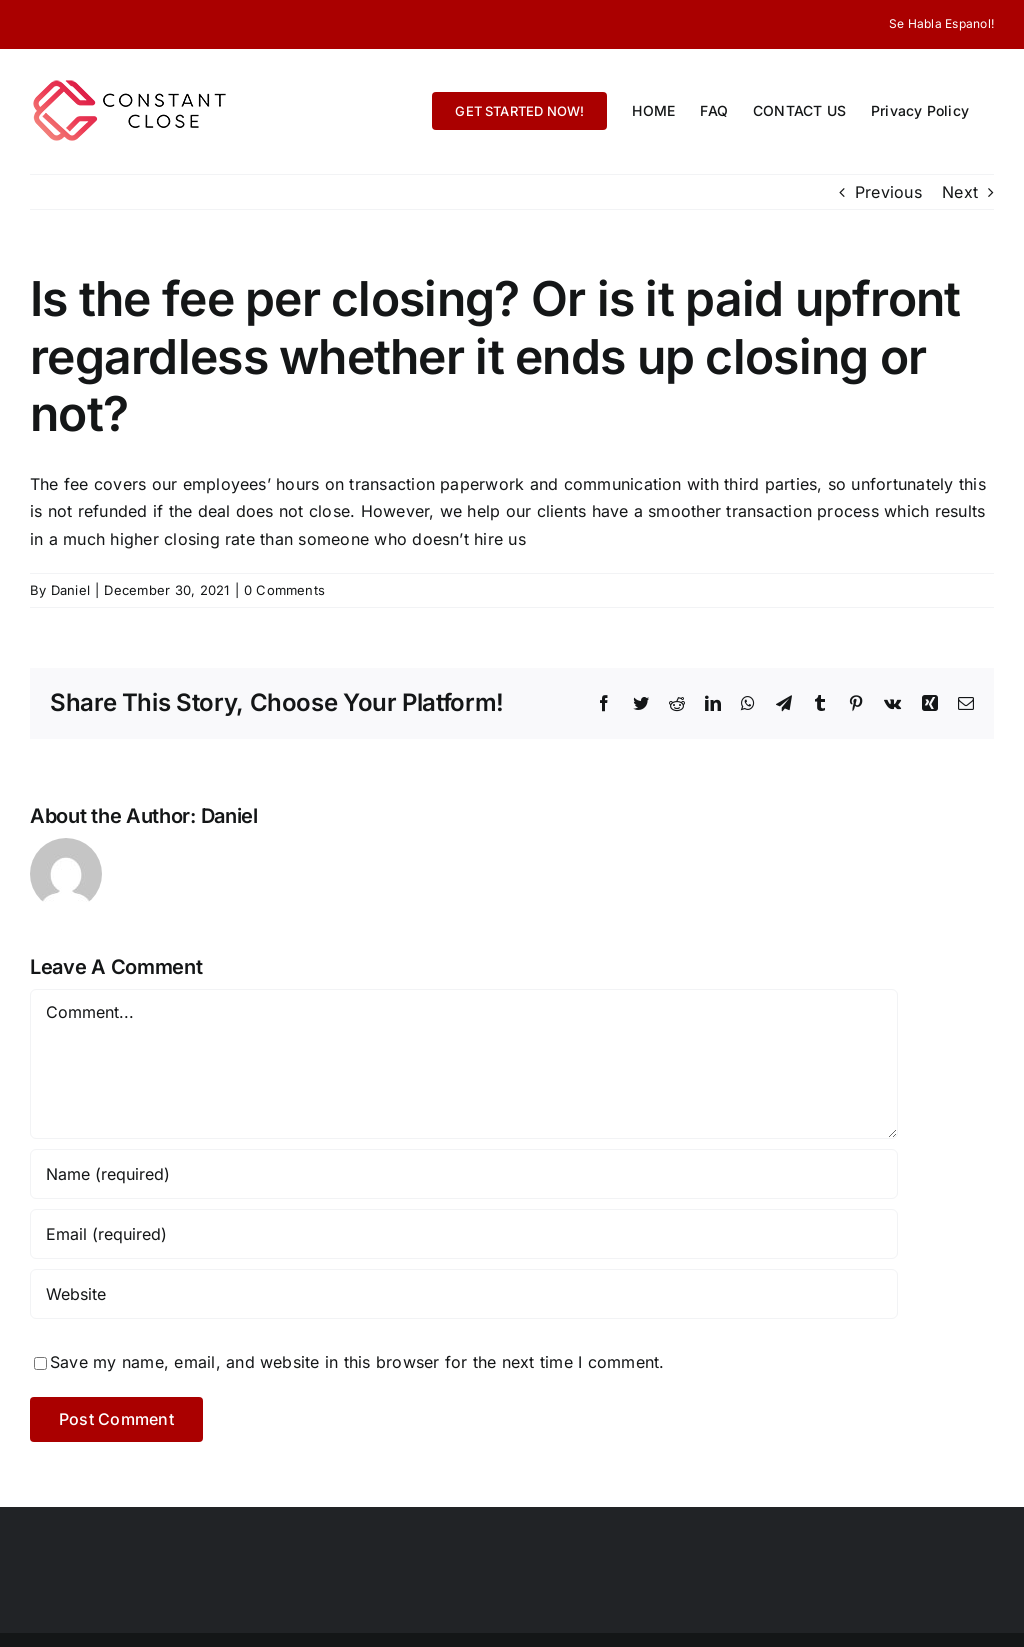 The height and width of the screenshot is (1647, 1024). I want to click on 0 Comments, so click(284, 590).